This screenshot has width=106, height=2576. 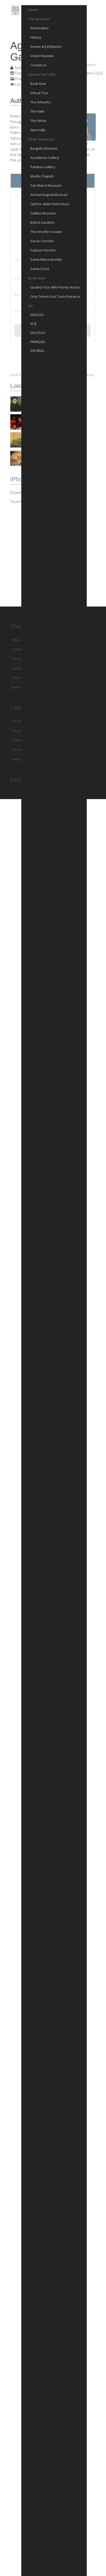 What do you see at coordinates (37, 111) in the screenshot?
I see `The Halls` at bounding box center [37, 111].